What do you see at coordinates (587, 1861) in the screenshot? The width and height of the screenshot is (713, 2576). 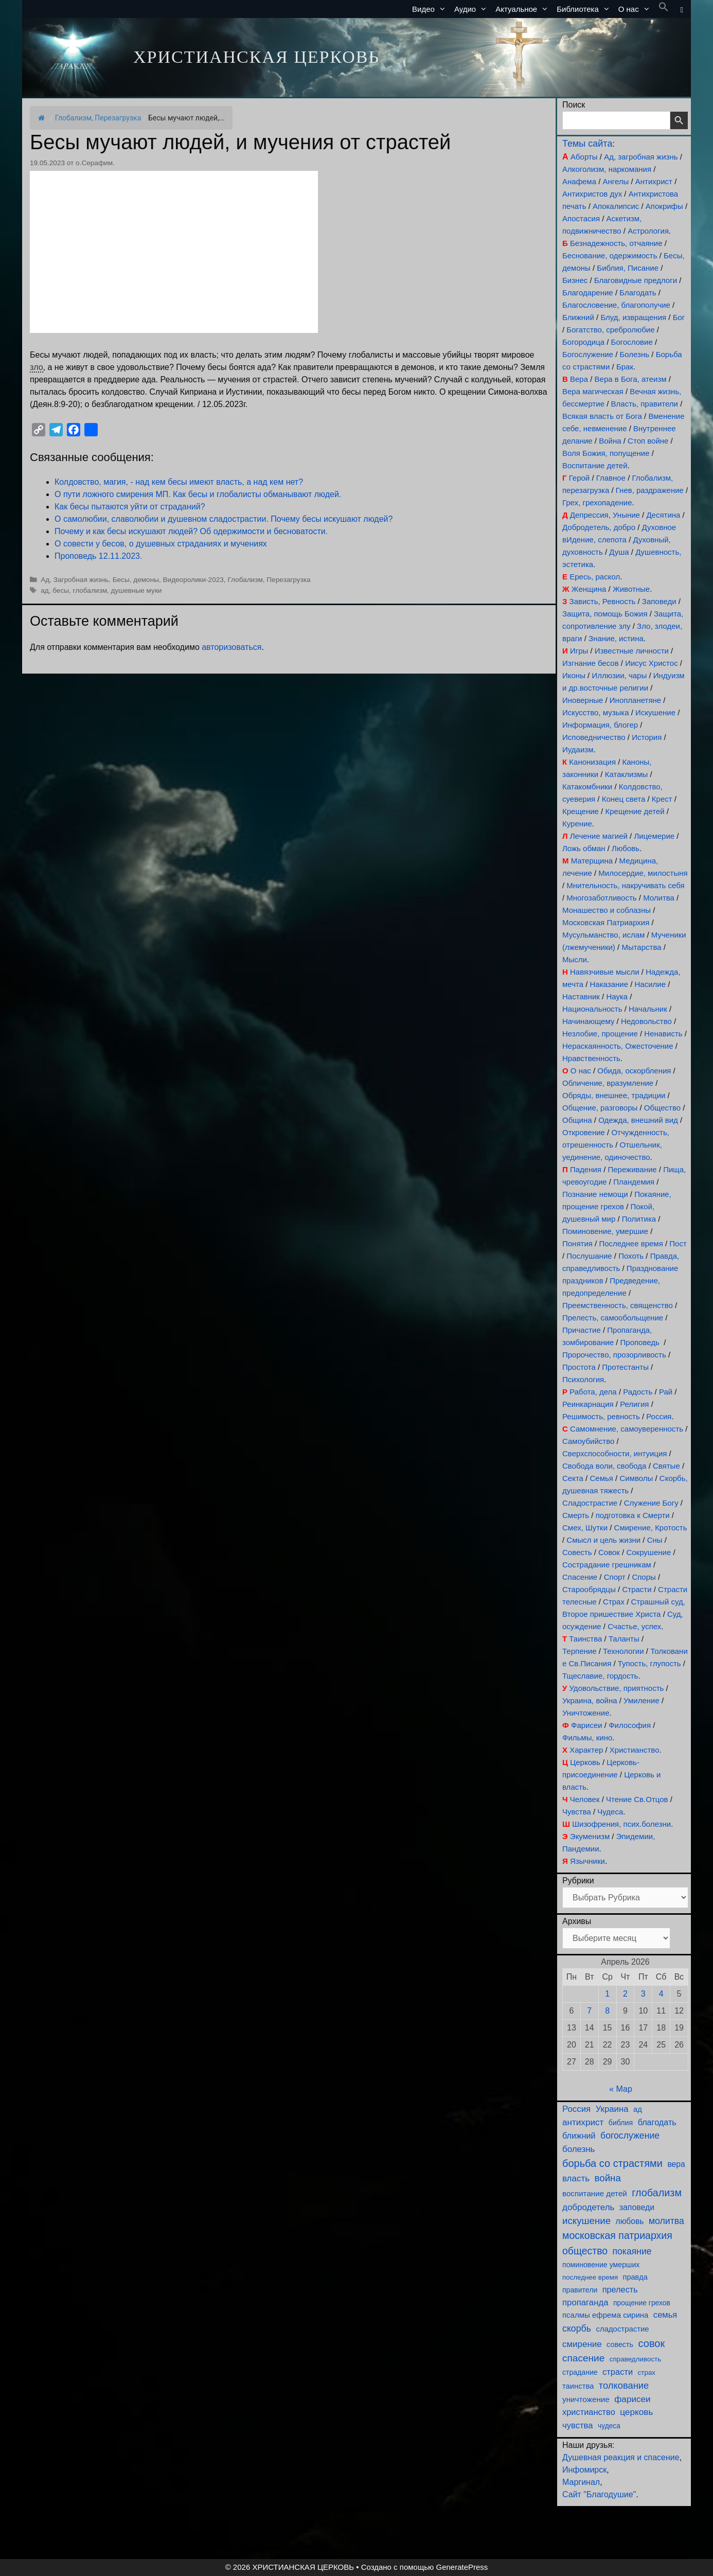 I see `Язычники` at bounding box center [587, 1861].